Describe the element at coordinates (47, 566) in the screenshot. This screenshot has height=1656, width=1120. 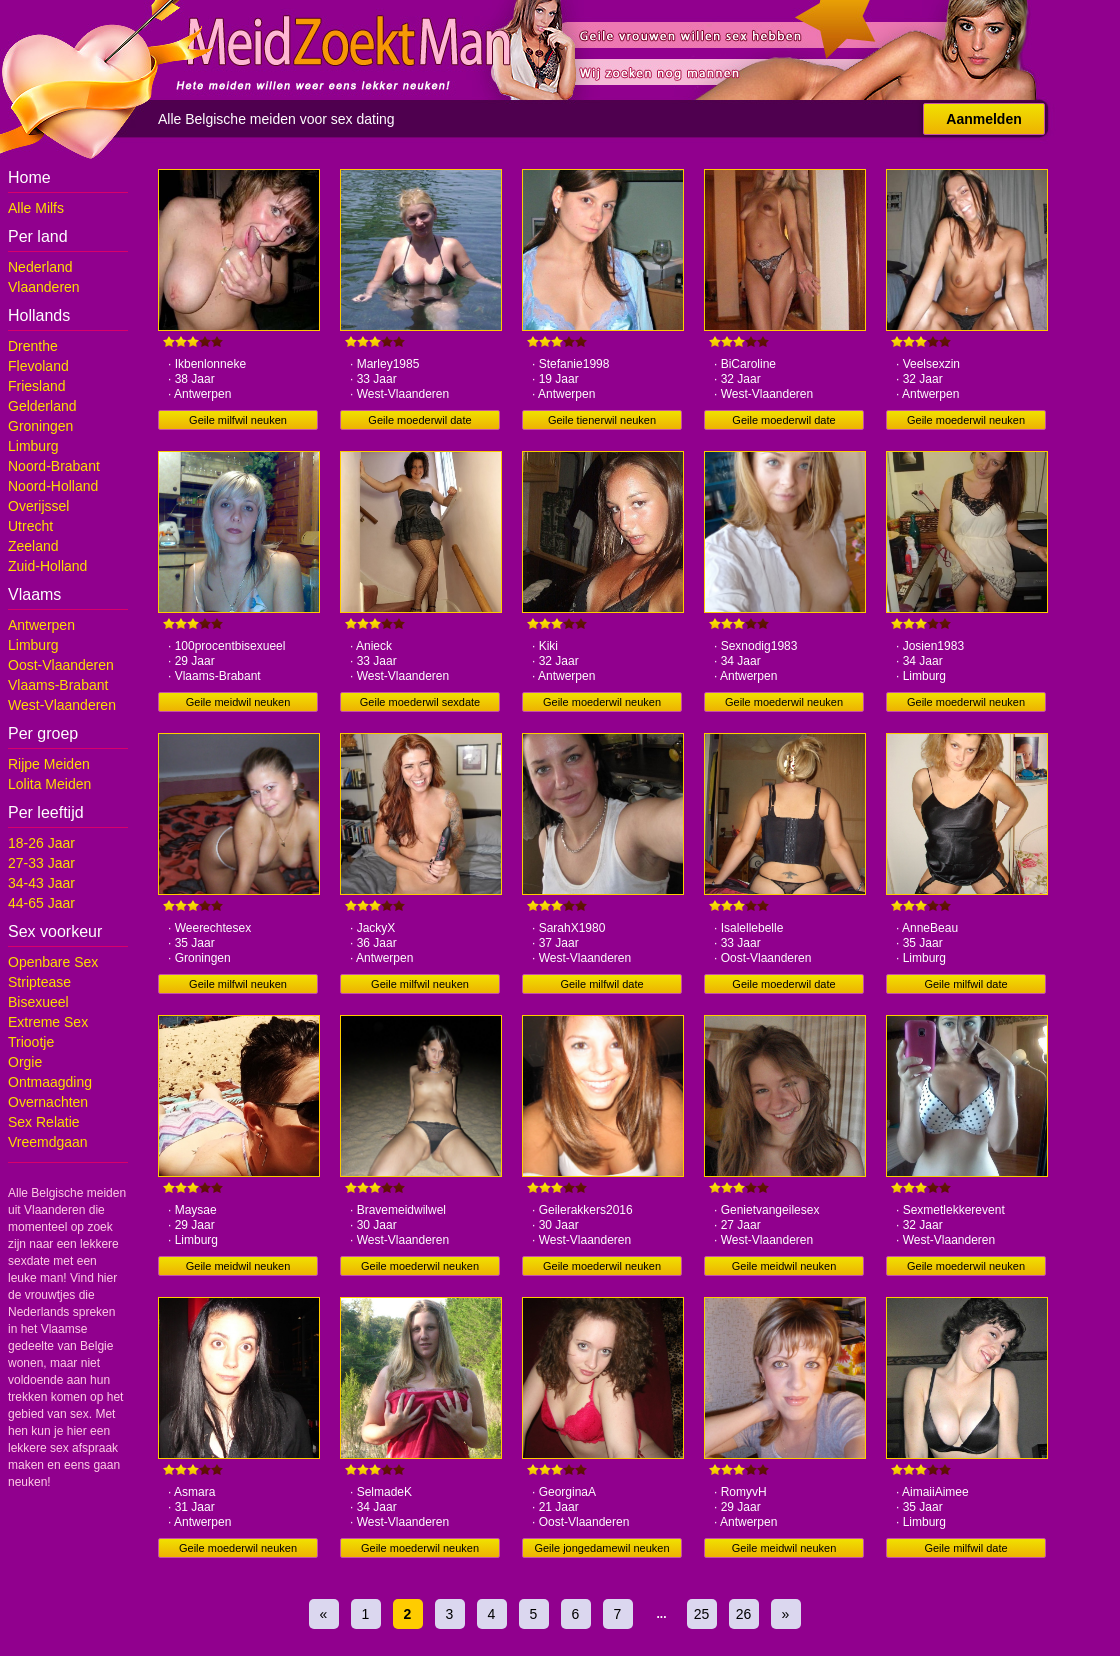
I see `Zuid-Holland` at that location.